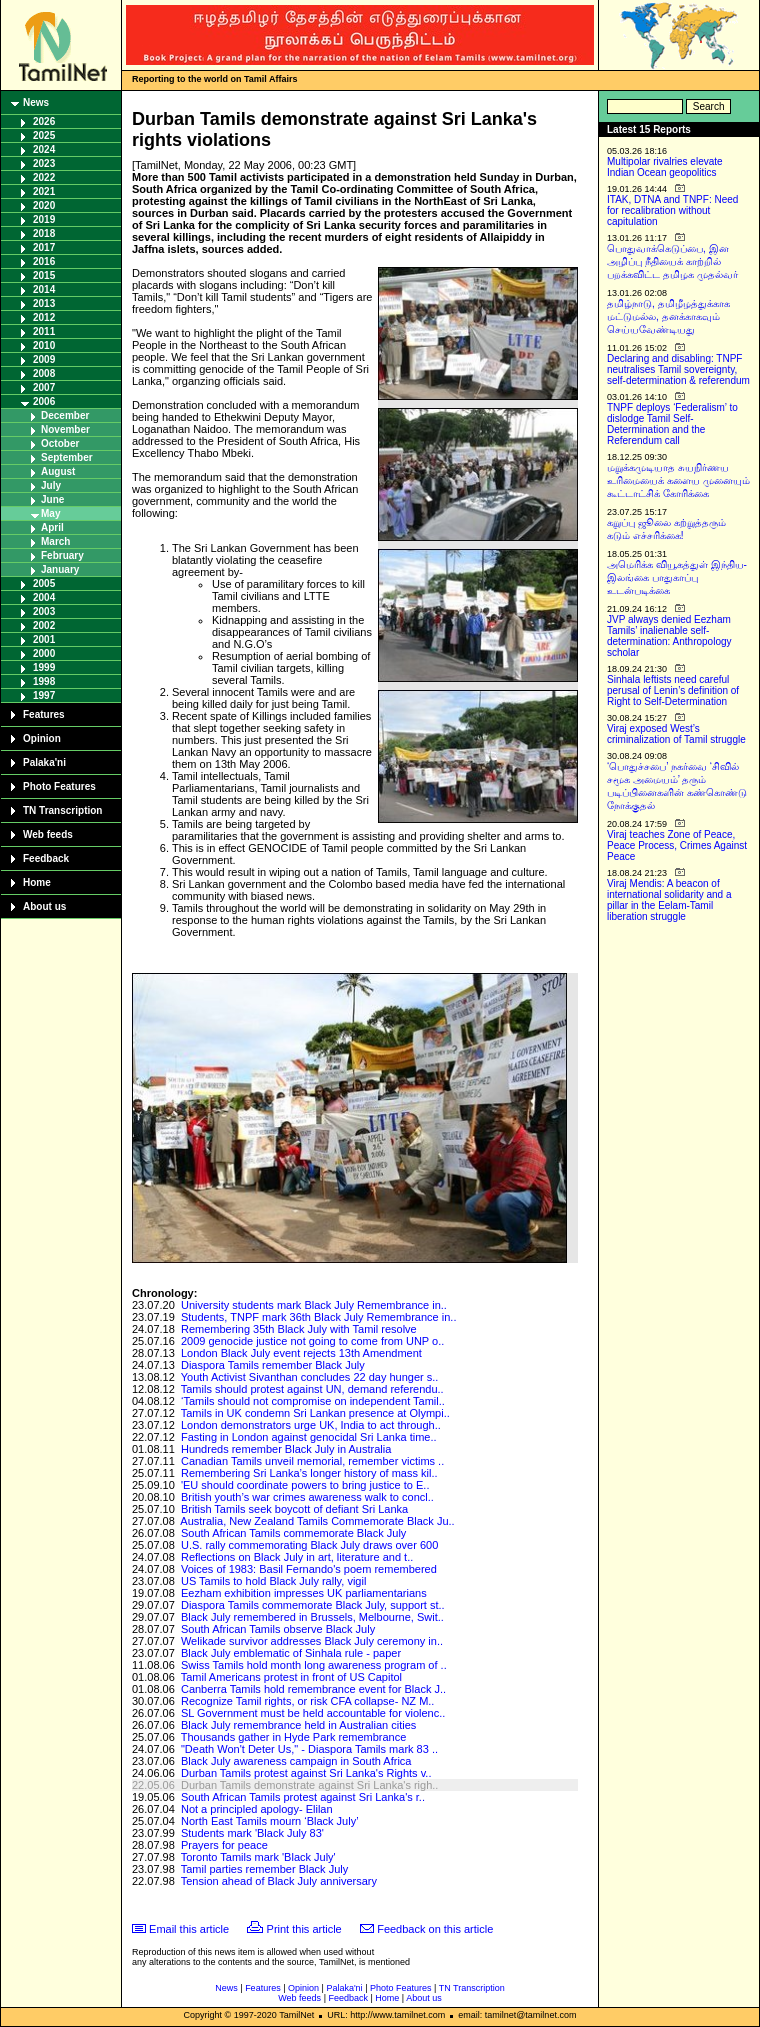 This screenshot has width=760, height=2027. What do you see at coordinates (44, 317) in the screenshot?
I see `2012` at bounding box center [44, 317].